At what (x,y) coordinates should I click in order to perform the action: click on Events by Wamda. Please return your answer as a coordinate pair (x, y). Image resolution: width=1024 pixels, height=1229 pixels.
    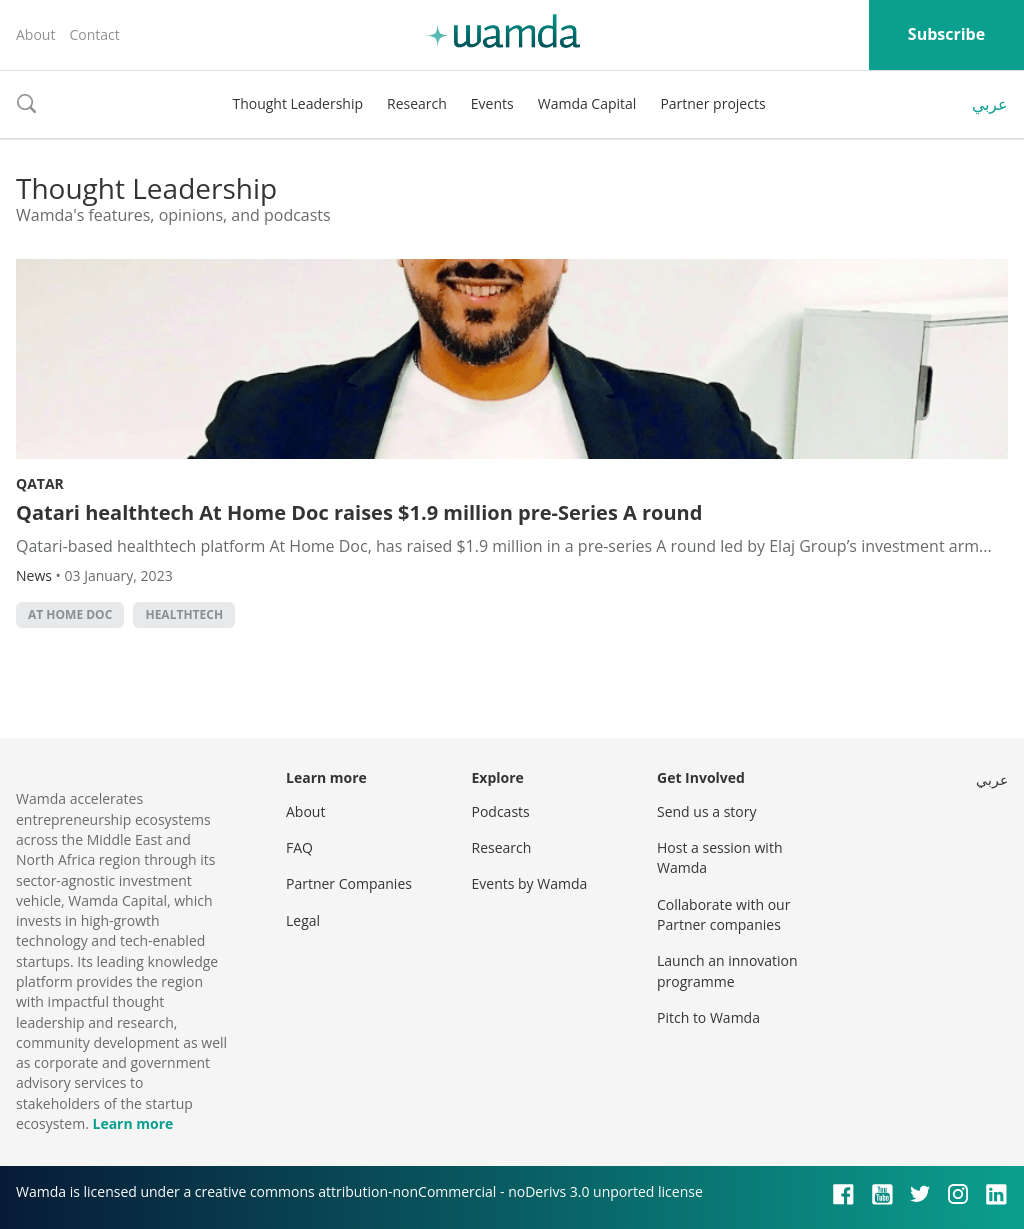
    Looking at the image, I should click on (530, 883).